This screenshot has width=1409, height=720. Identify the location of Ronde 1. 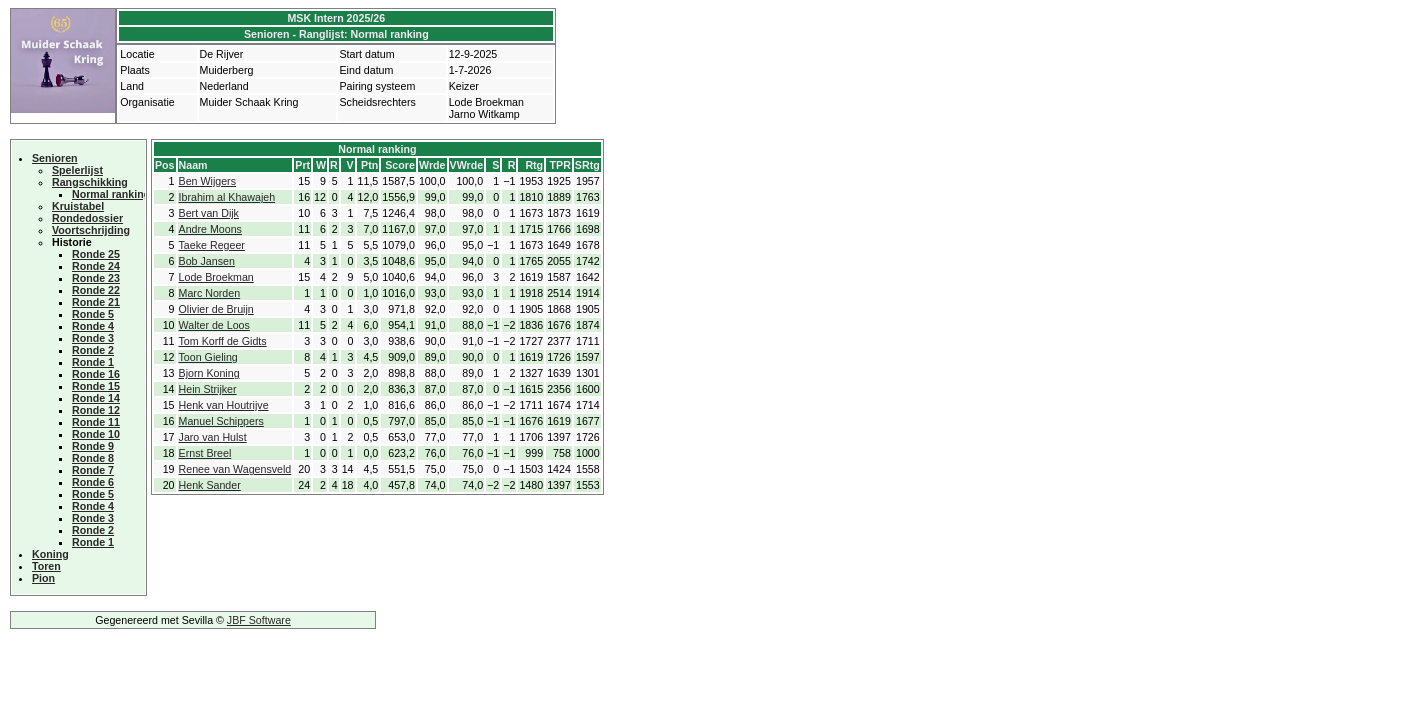
(93, 362).